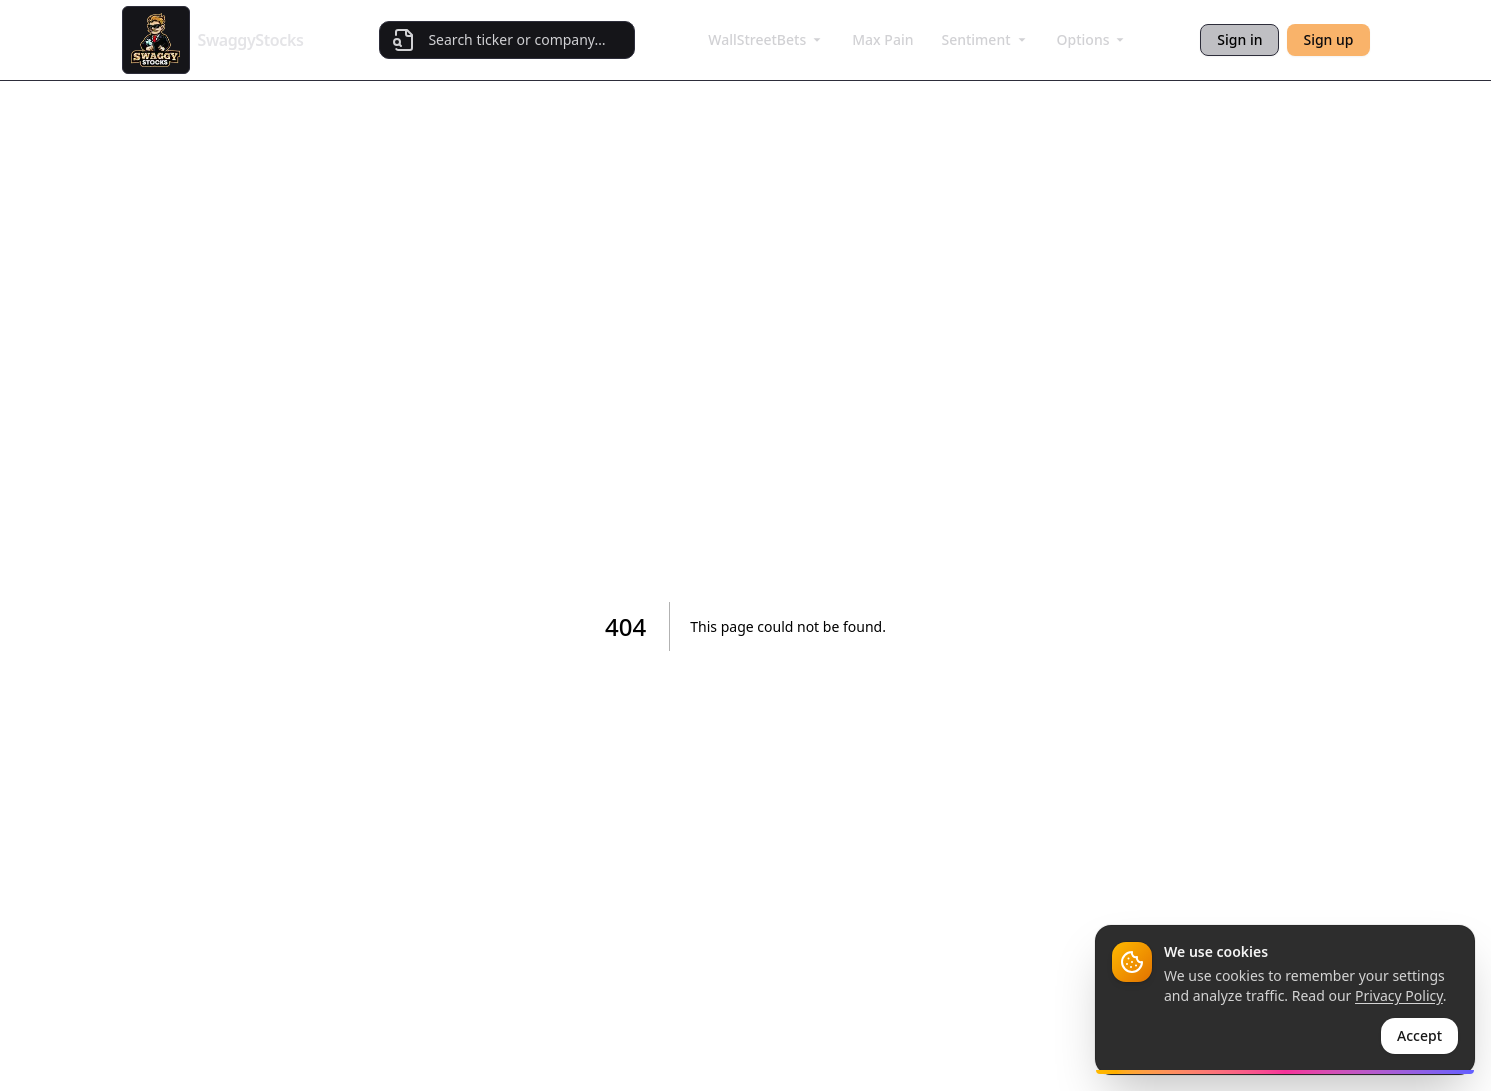 This screenshot has height=1091, width=1491. Describe the element at coordinates (1092, 39) in the screenshot. I see `Options` at that location.